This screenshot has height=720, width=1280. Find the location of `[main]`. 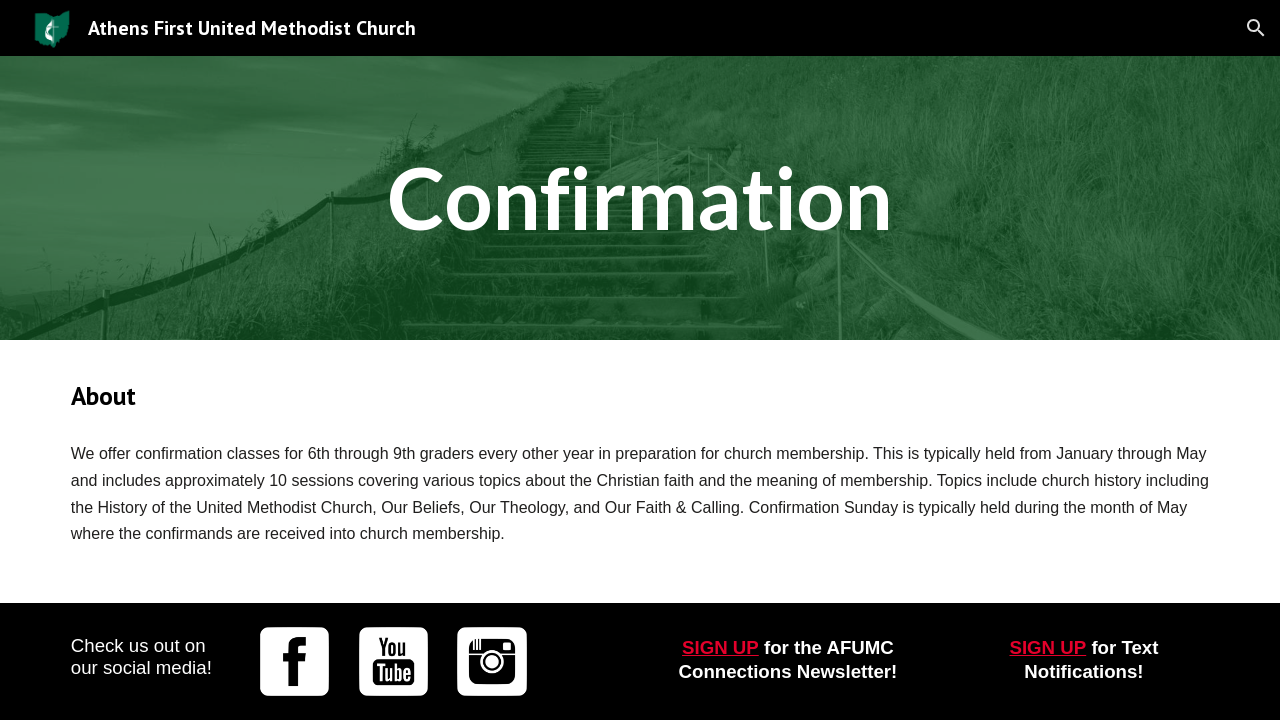

[main] is located at coordinates (640, 198).